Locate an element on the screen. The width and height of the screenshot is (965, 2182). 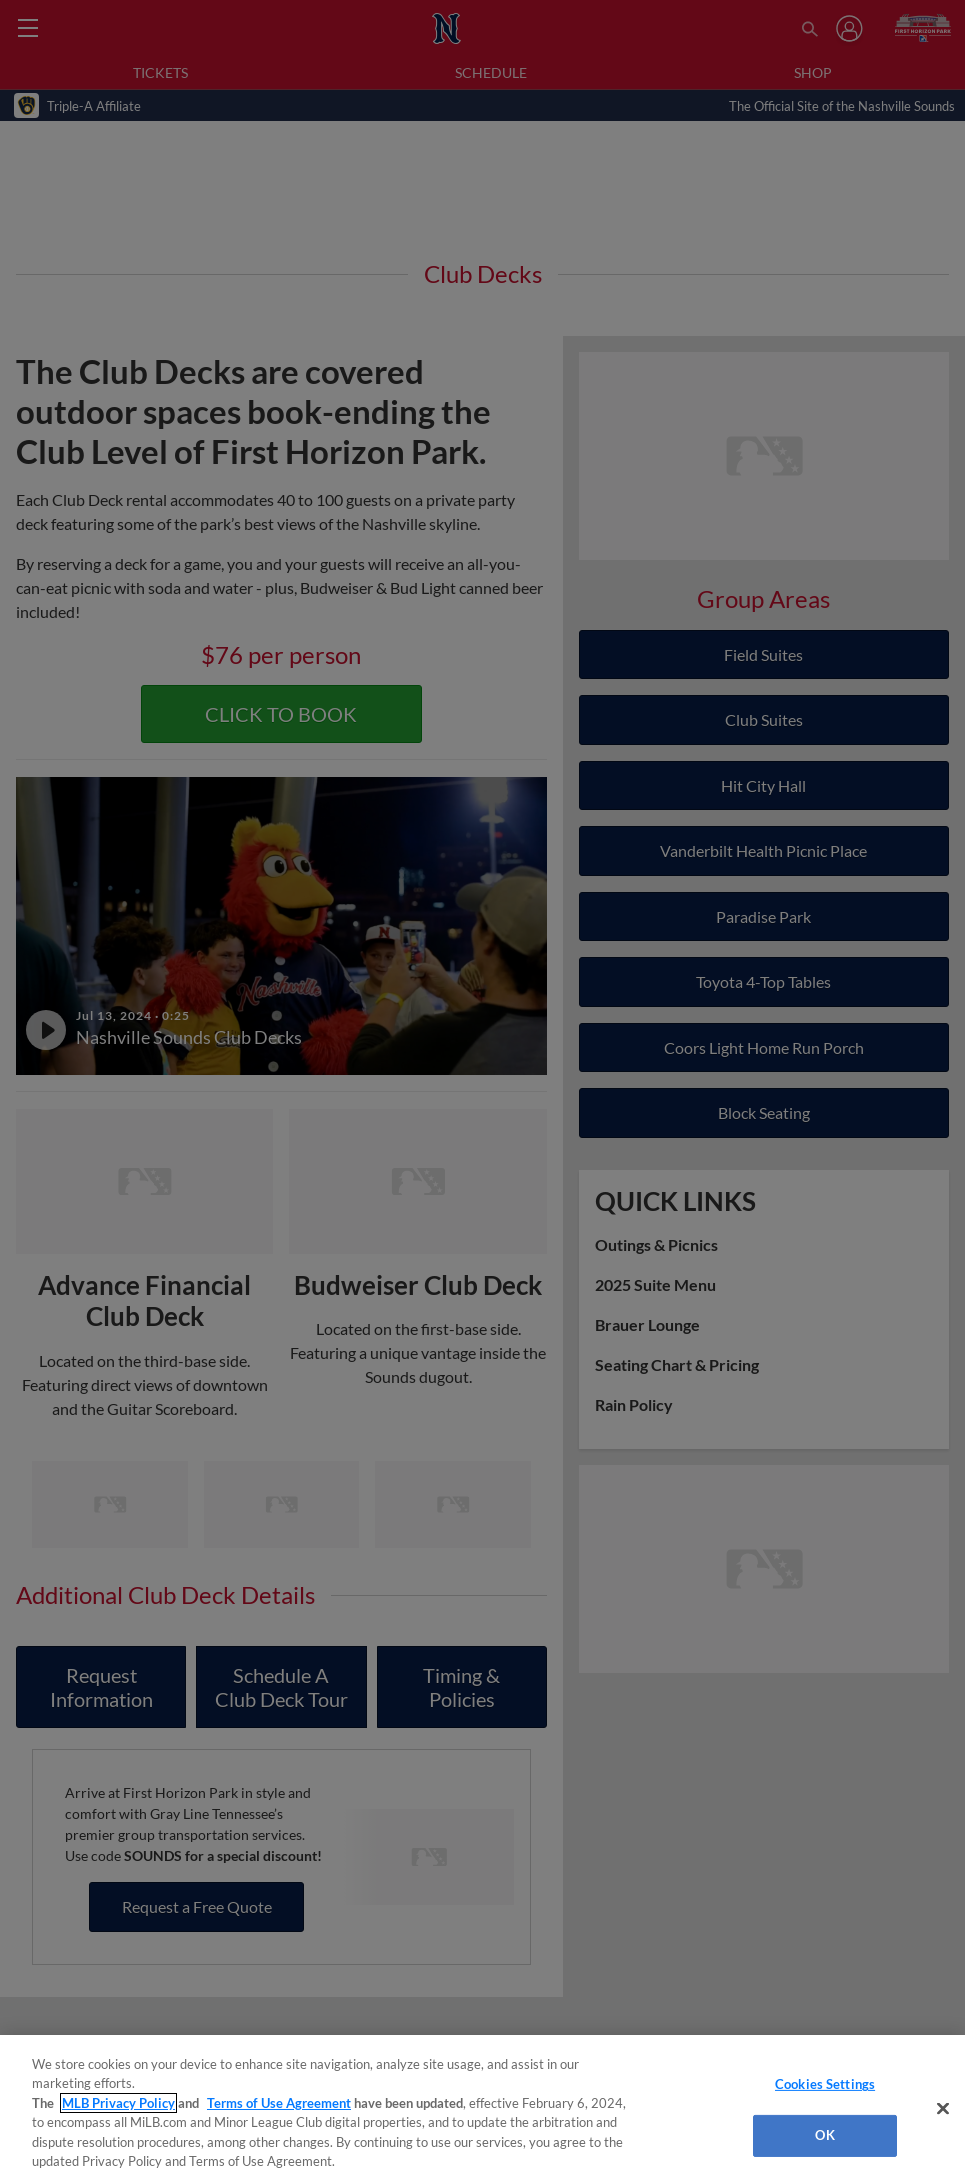
[region] is located at coordinates (482, 2108).